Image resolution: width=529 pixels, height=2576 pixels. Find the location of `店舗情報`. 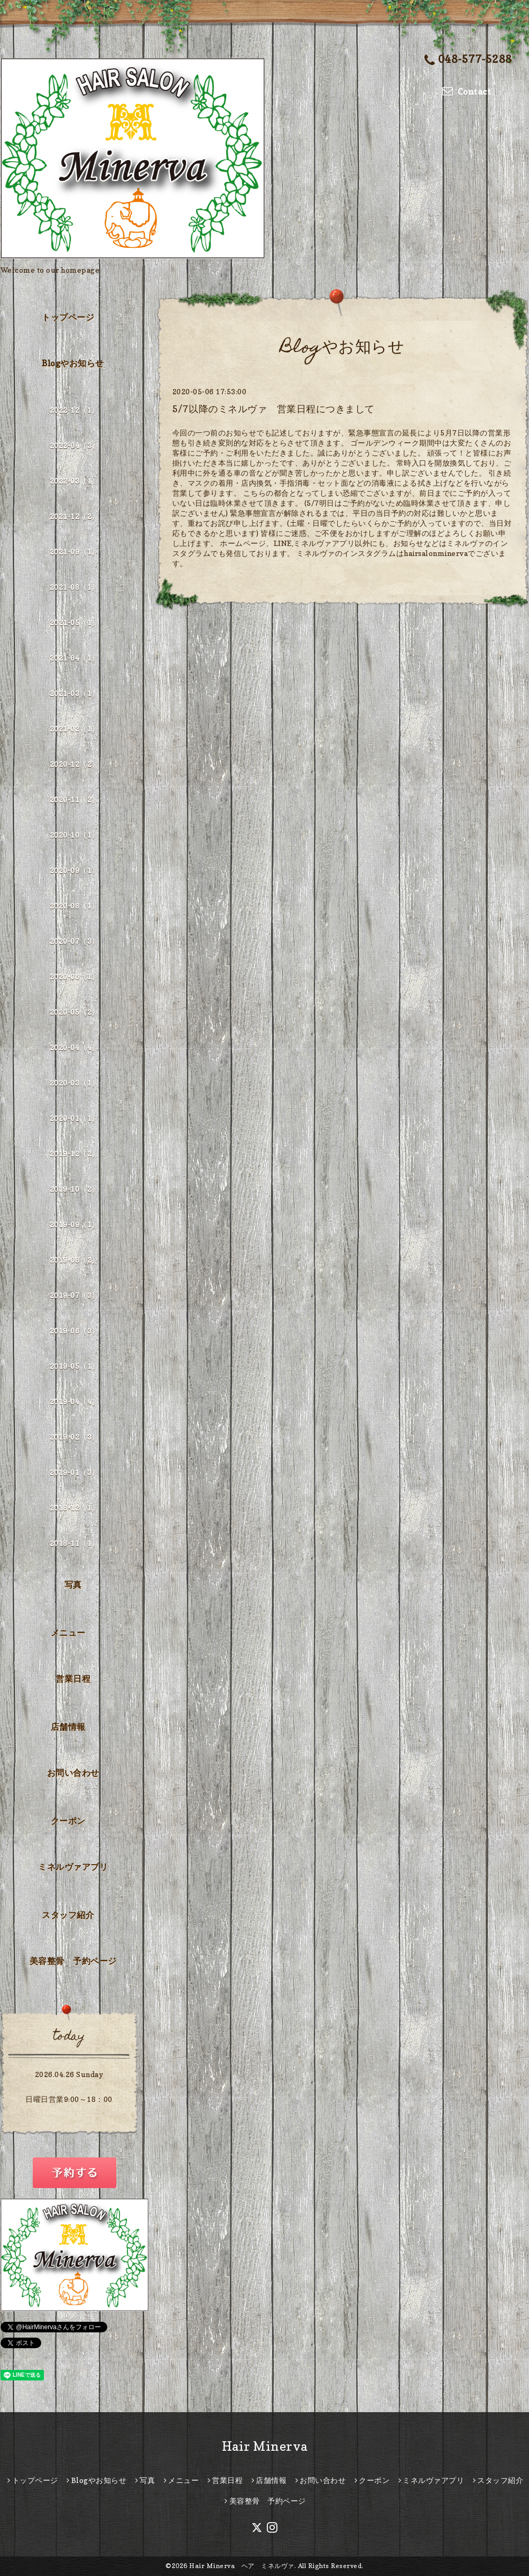

店舗情報 is located at coordinates (68, 1726).